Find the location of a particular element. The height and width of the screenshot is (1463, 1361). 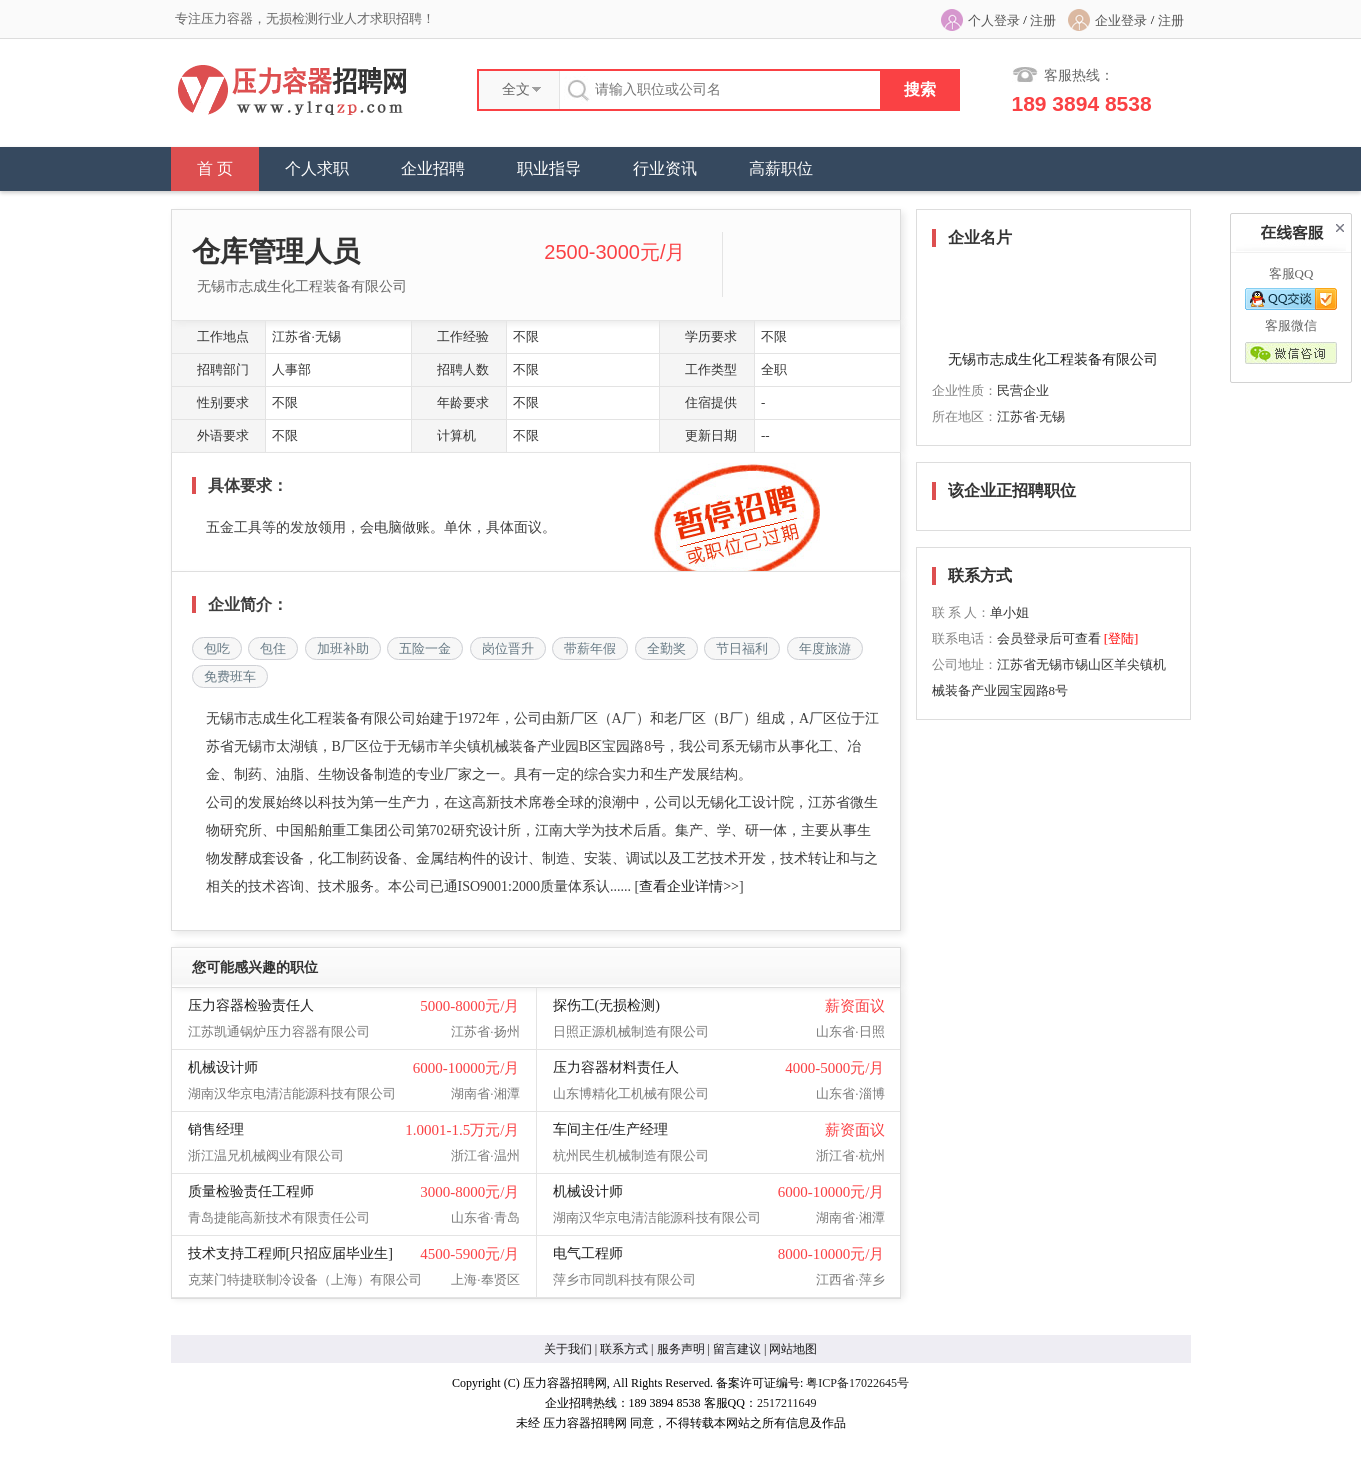

技术支持工程师[只招应届毕业生] is located at coordinates (290, 1253).